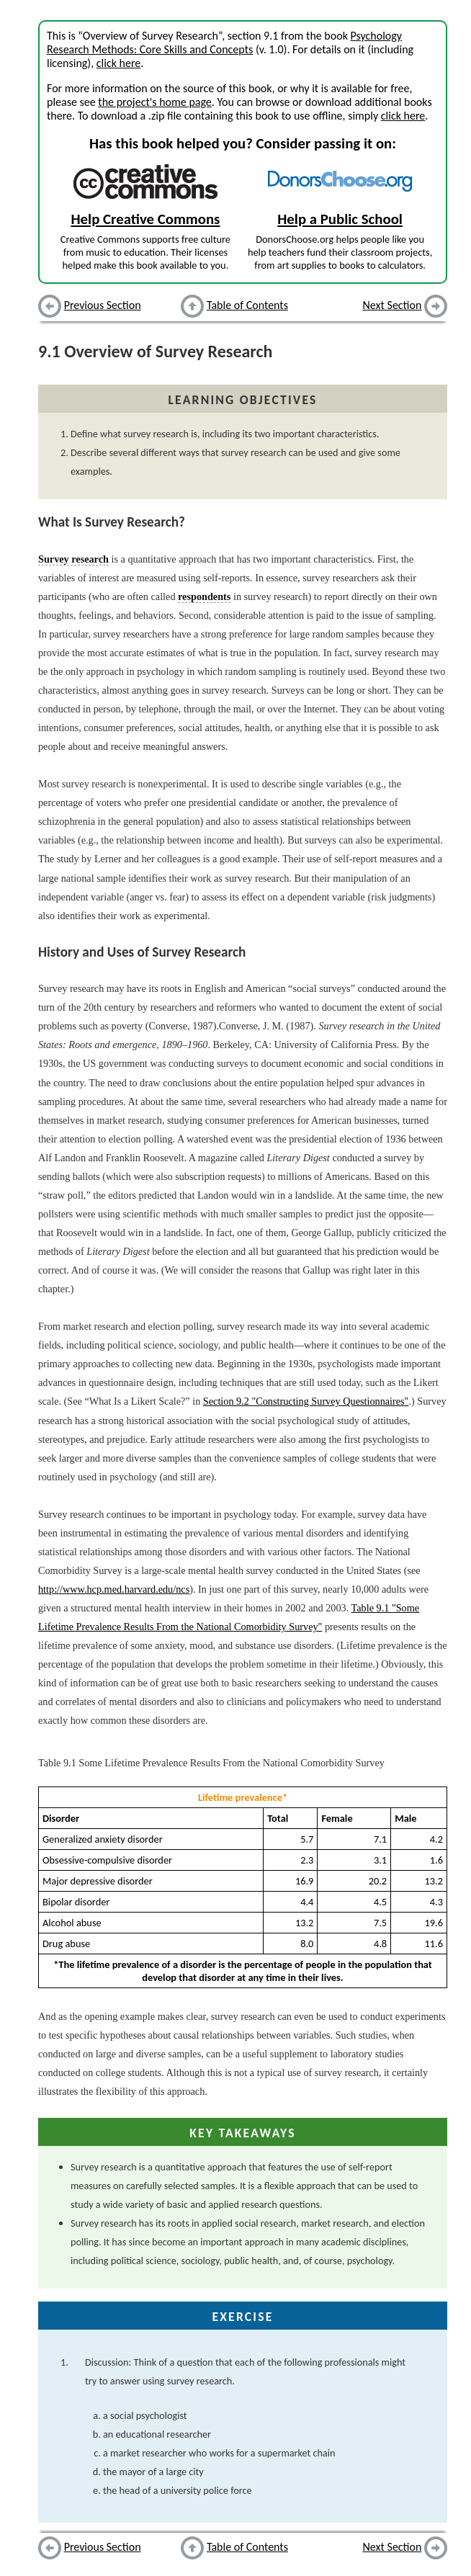  Describe the element at coordinates (306, 1401) in the screenshot. I see `Section 9.2 "Constructing Survey Questionnaires"` at that location.